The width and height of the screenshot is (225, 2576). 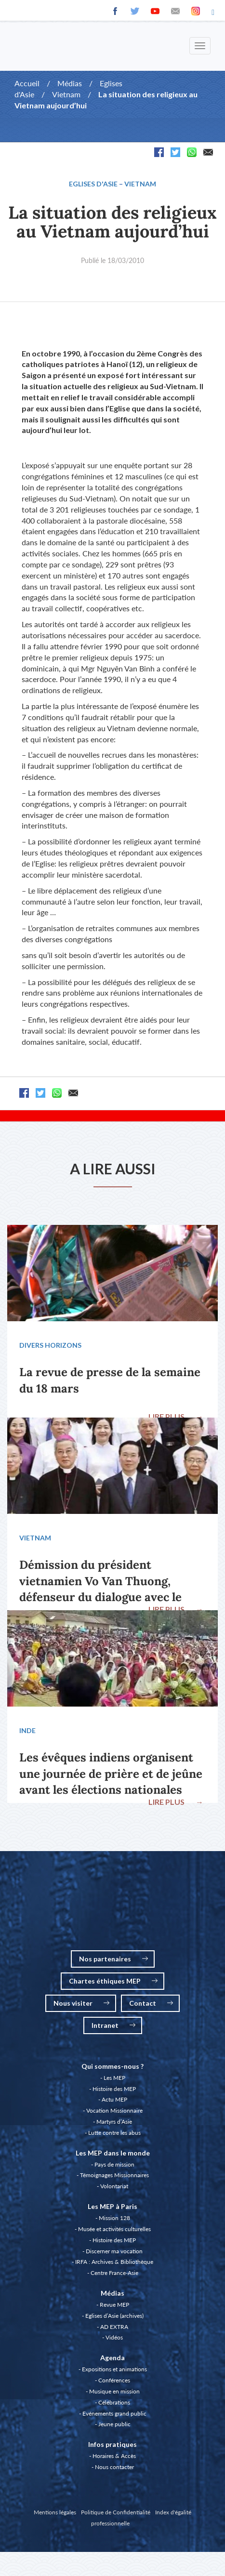 What do you see at coordinates (114, 2110) in the screenshot?
I see `Vocation Missionnaire` at bounding box center [114, 2110].